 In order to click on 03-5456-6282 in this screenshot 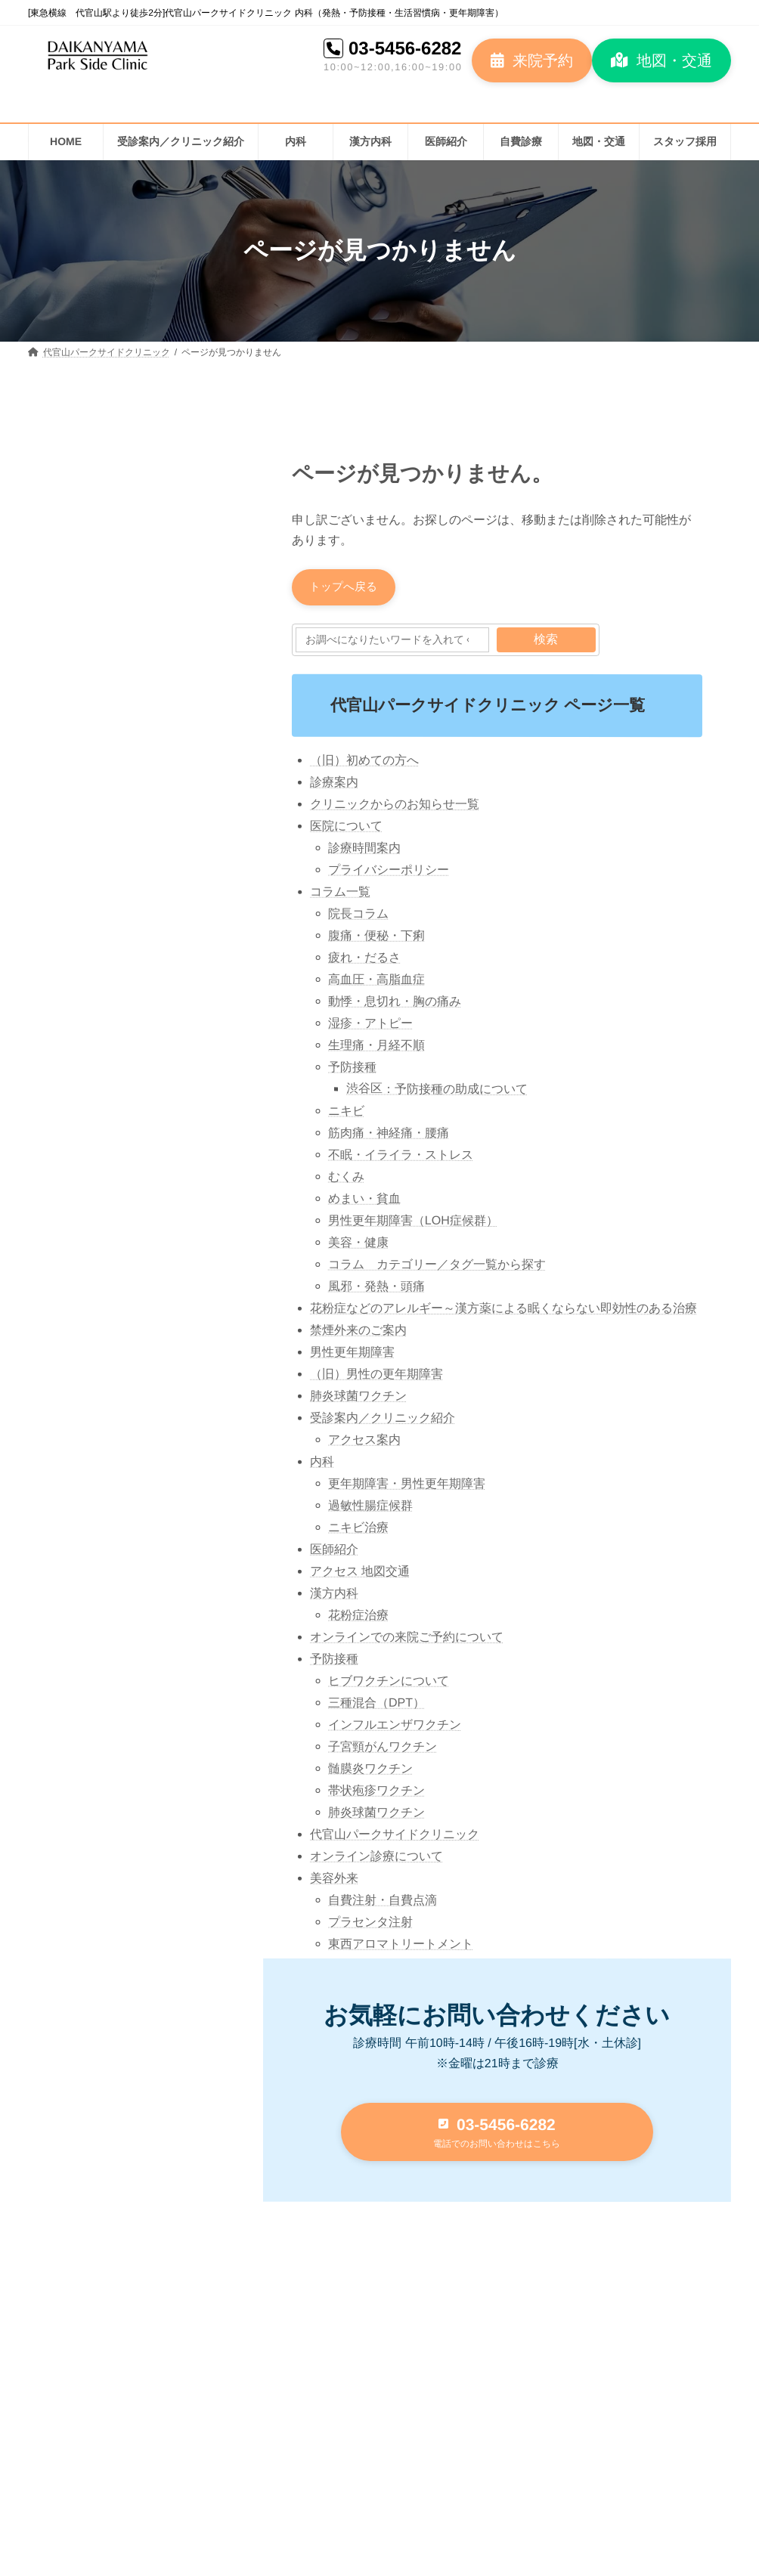, I will do `click(405, 48)`.